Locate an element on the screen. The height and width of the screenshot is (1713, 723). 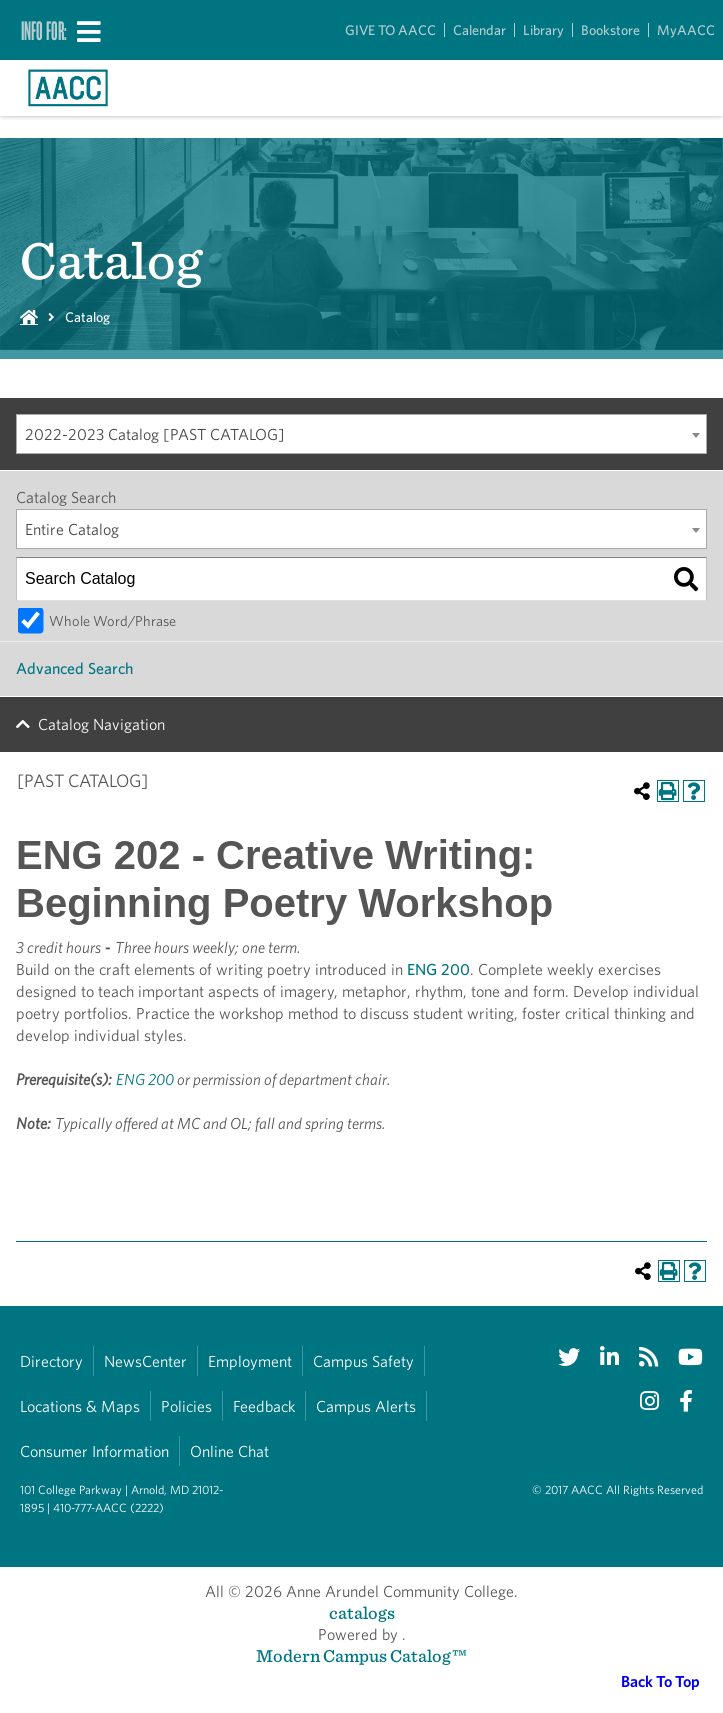
Back To Top is located at coordinates (660, 1681).